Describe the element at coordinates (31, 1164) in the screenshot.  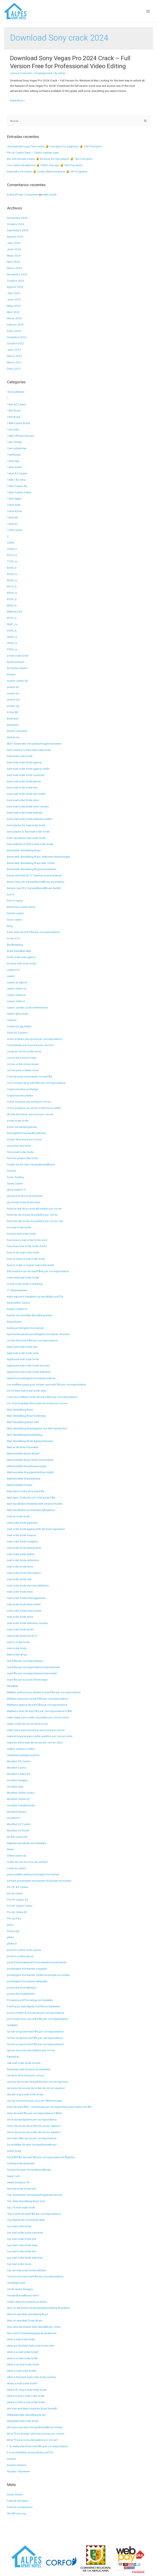
I see `Finden Sie mir eine Versandbestellbraut` at that location.